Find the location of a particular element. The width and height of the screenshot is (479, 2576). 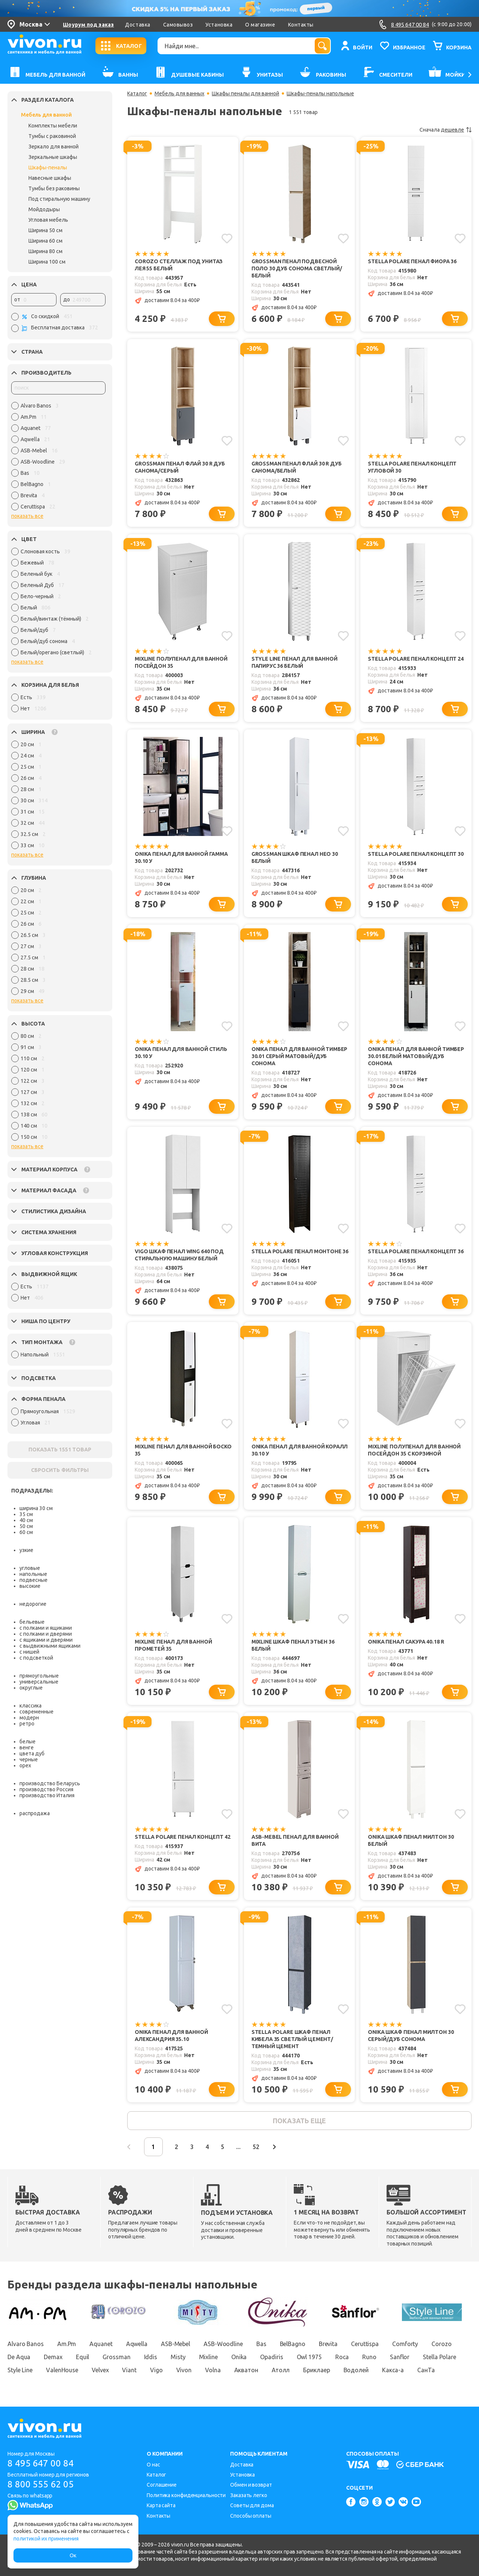

распродажа is located at coordinates (34, 1813).